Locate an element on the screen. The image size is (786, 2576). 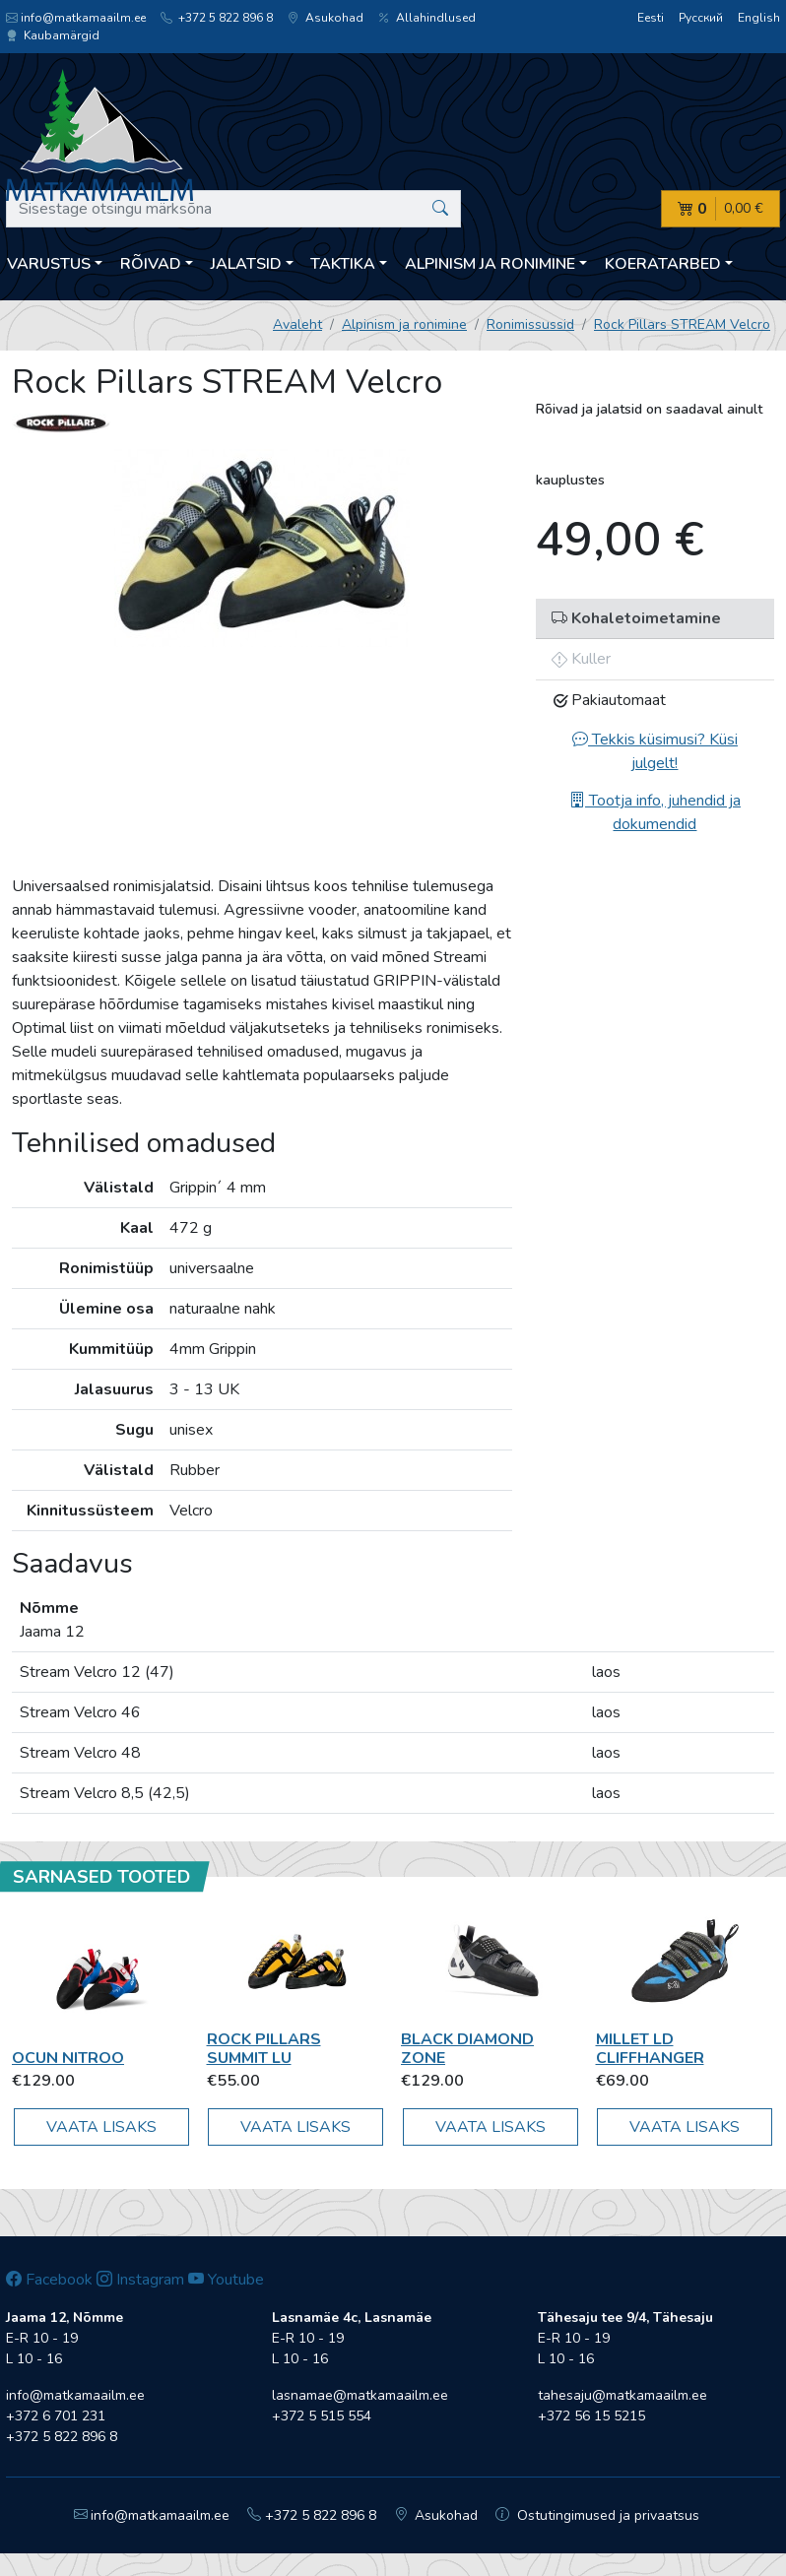
Avaleht is located at coordinates (297, 324).